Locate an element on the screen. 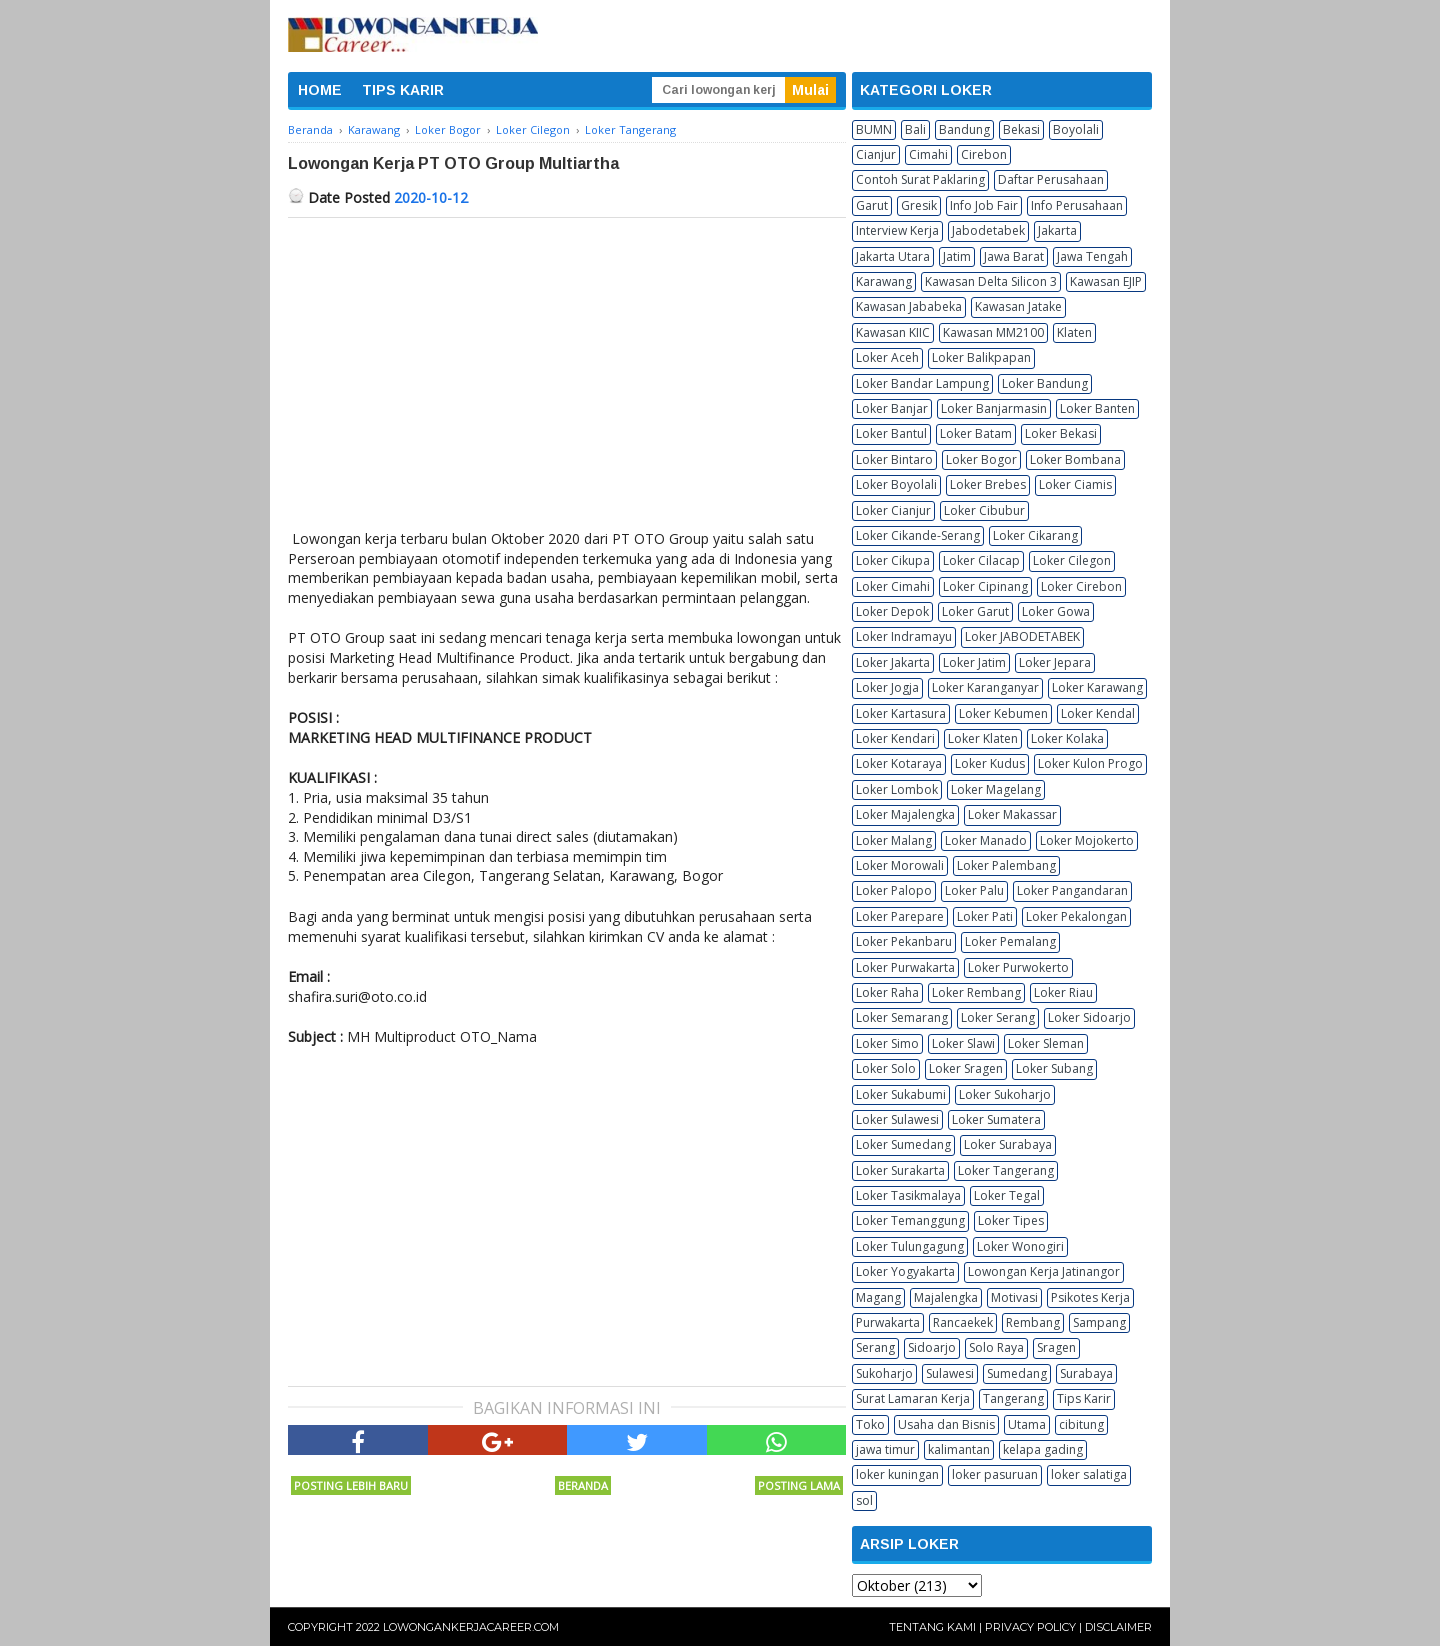 The width and height of the screenshot is (1440, 1646). Loker Kulon Progo is located at coordinates (1090, 763).